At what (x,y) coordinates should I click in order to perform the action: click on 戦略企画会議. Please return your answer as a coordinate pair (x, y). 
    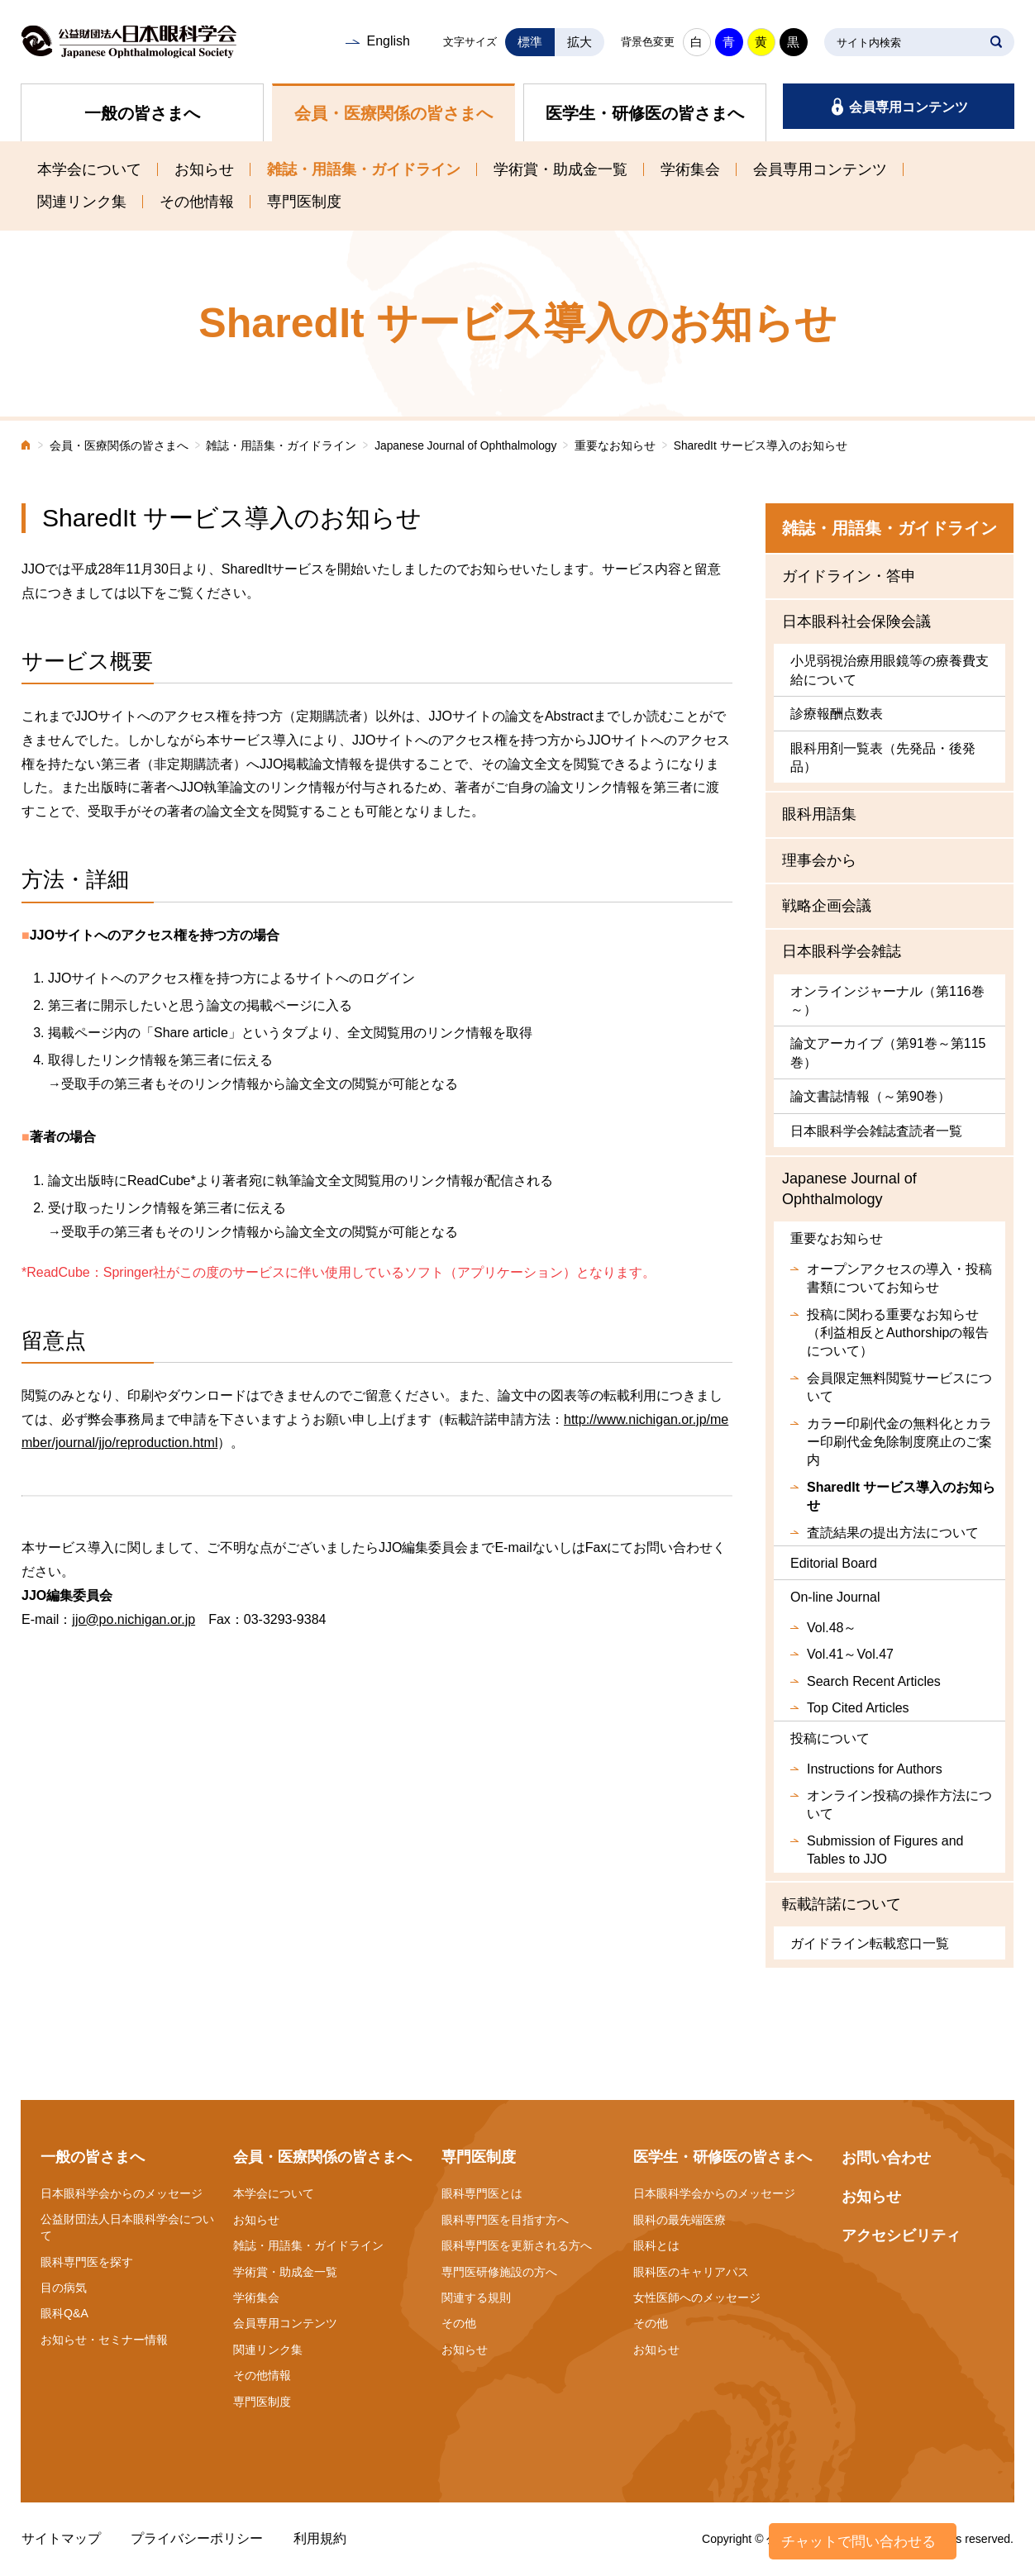
    Looking at the image, I should click on (826, 906).